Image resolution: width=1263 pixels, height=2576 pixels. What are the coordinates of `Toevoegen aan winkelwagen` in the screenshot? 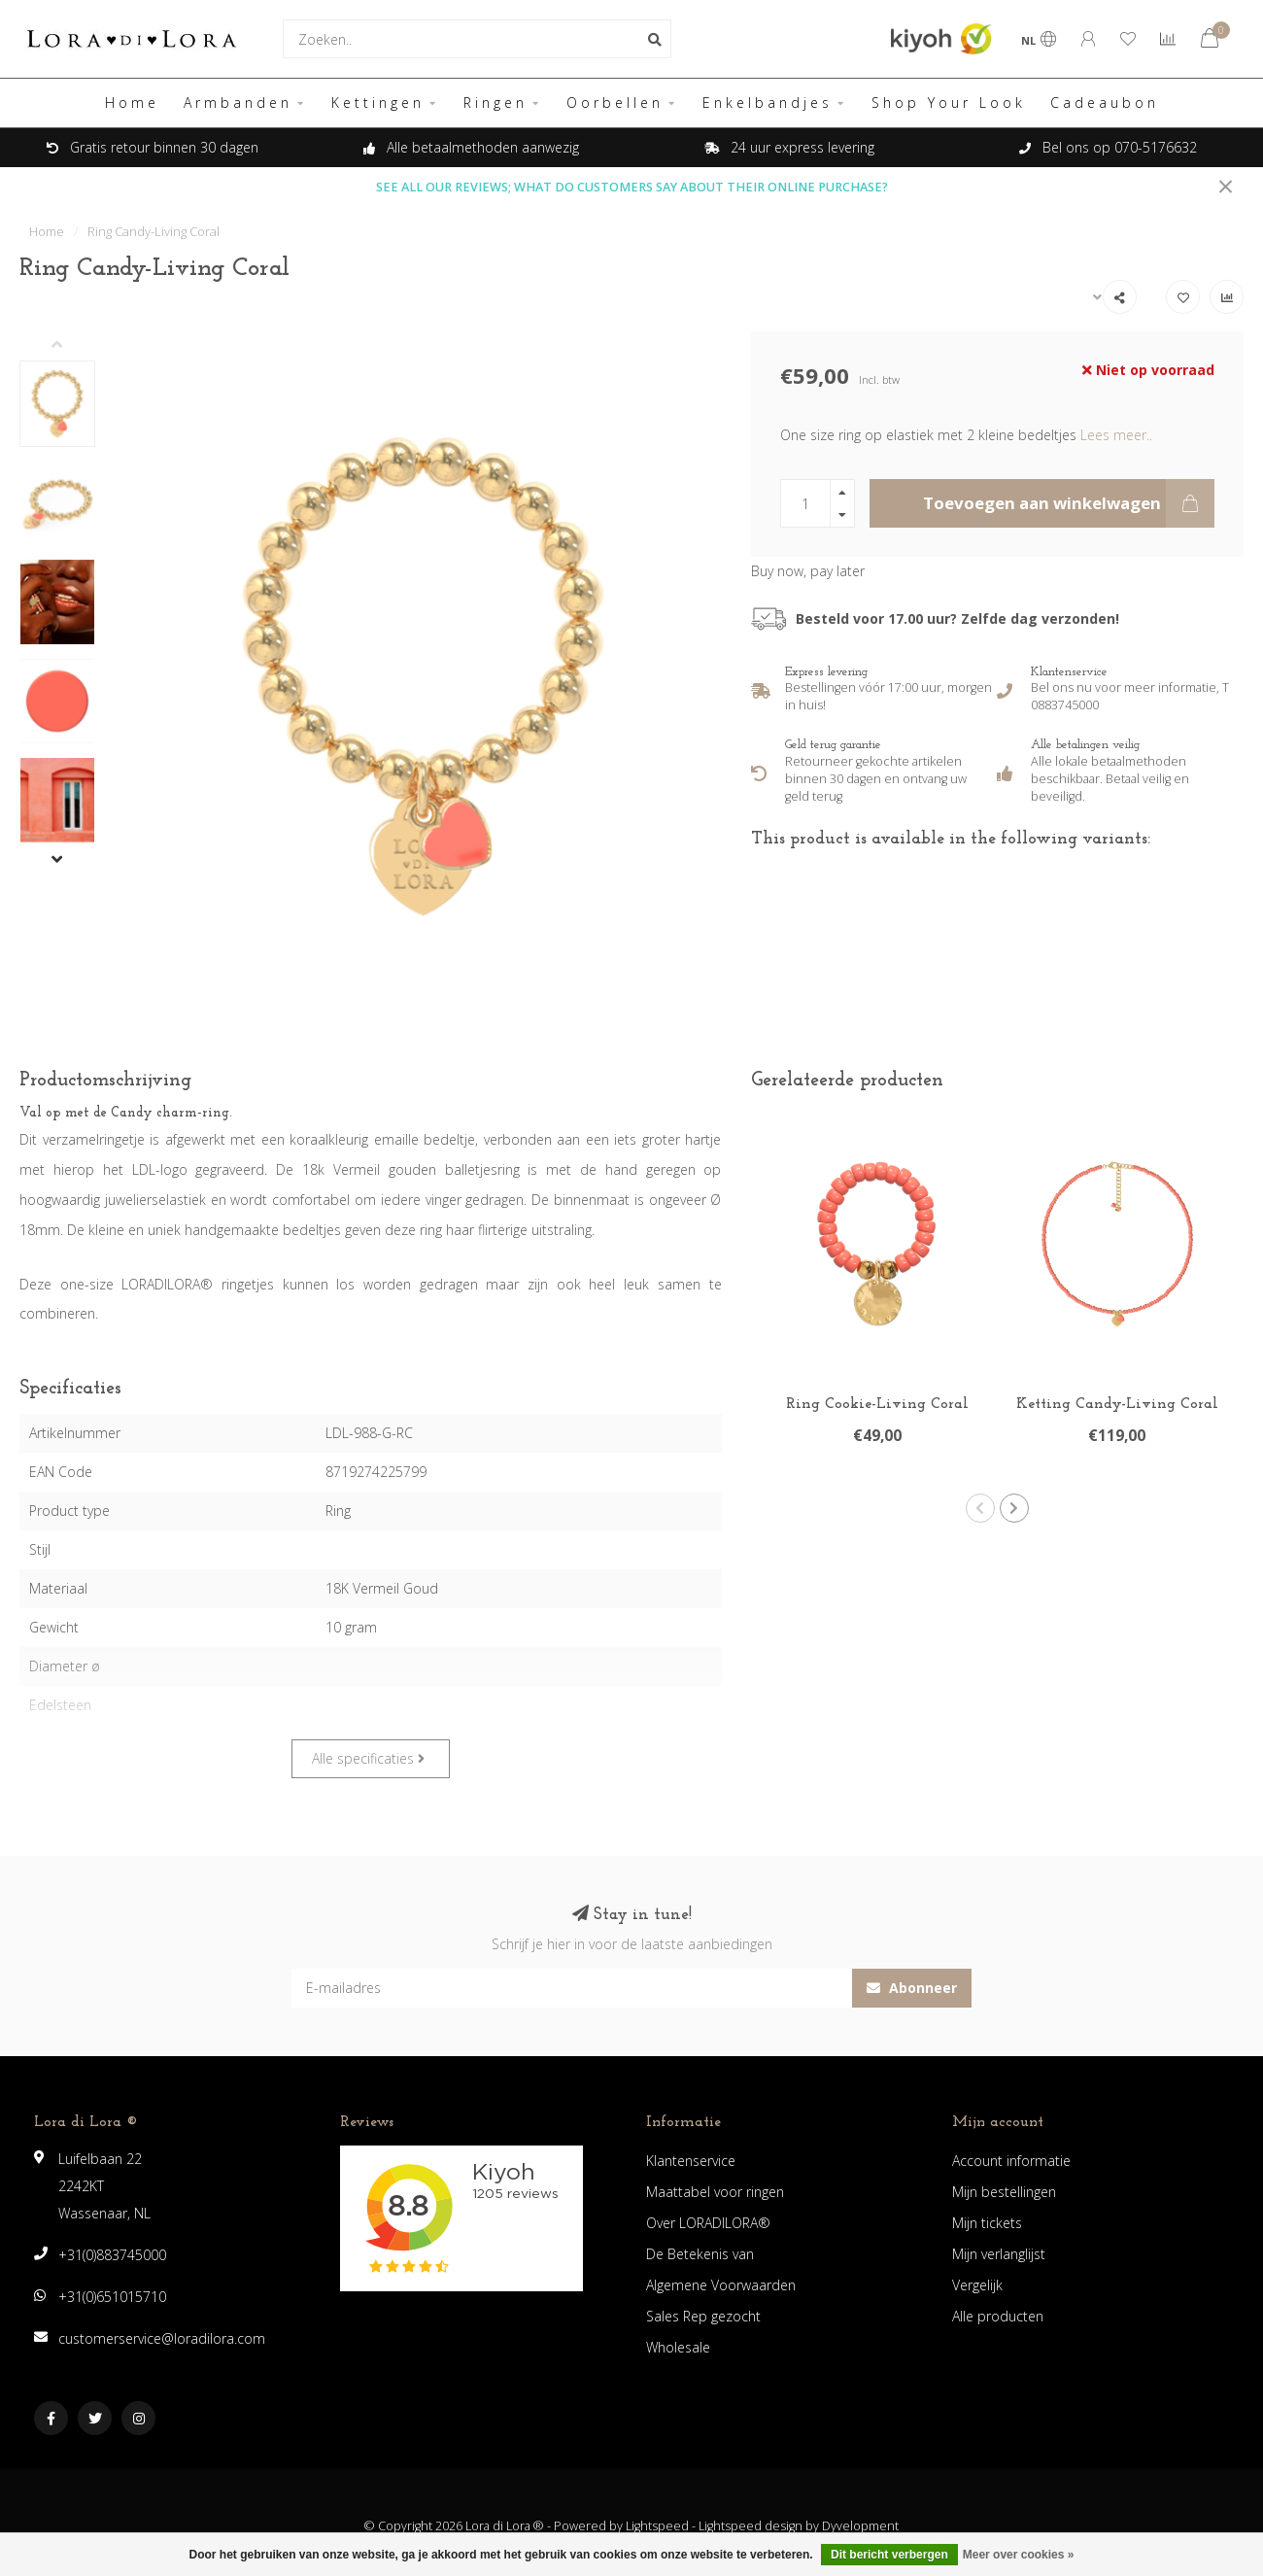 It's located at (1068, 503).